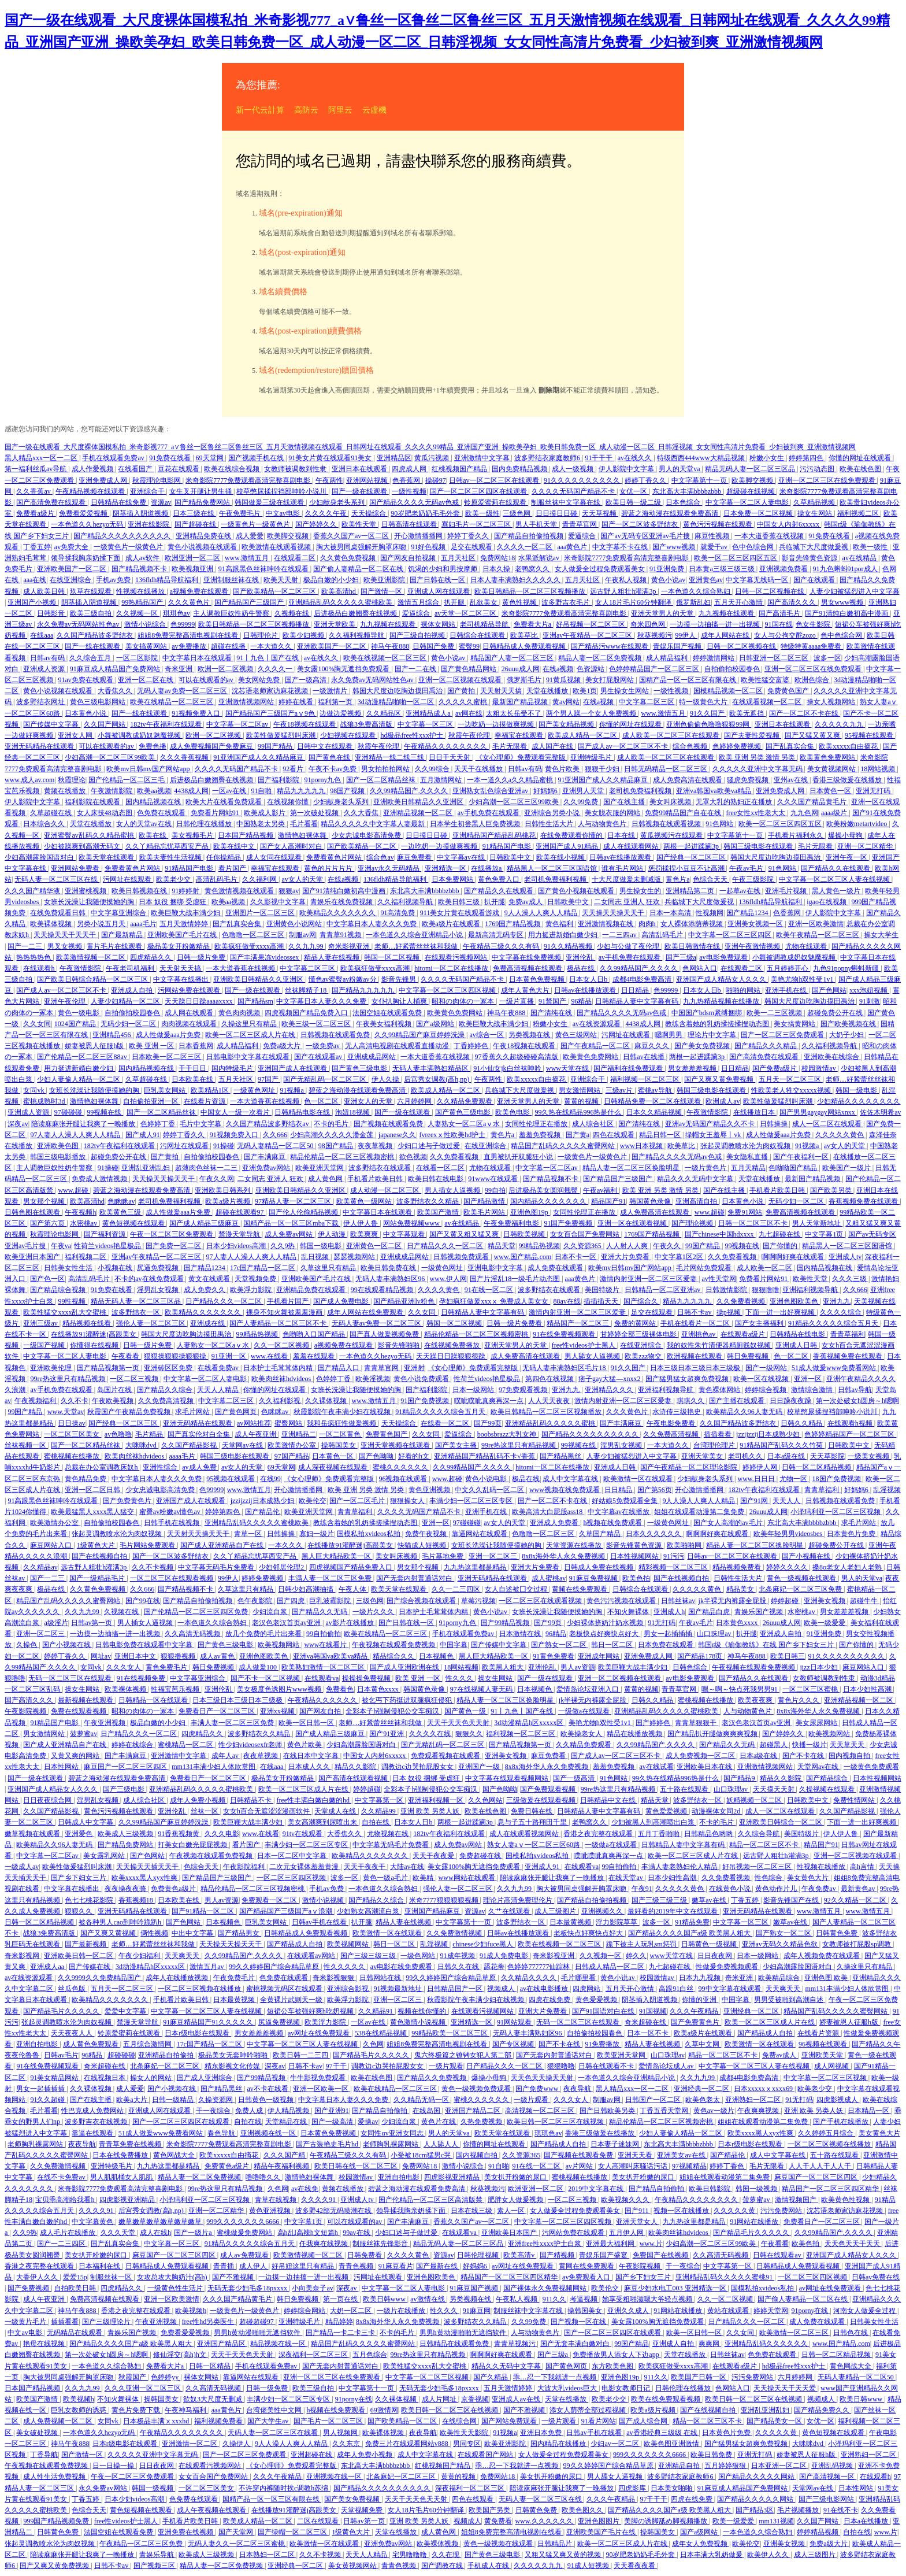 This screenshot has height=2576, width=906. What do you see at coordinates (248, 1057) in the screenshot?
I see `日韩电影中文字幕在线观看` at bounding box center [248, 1057].